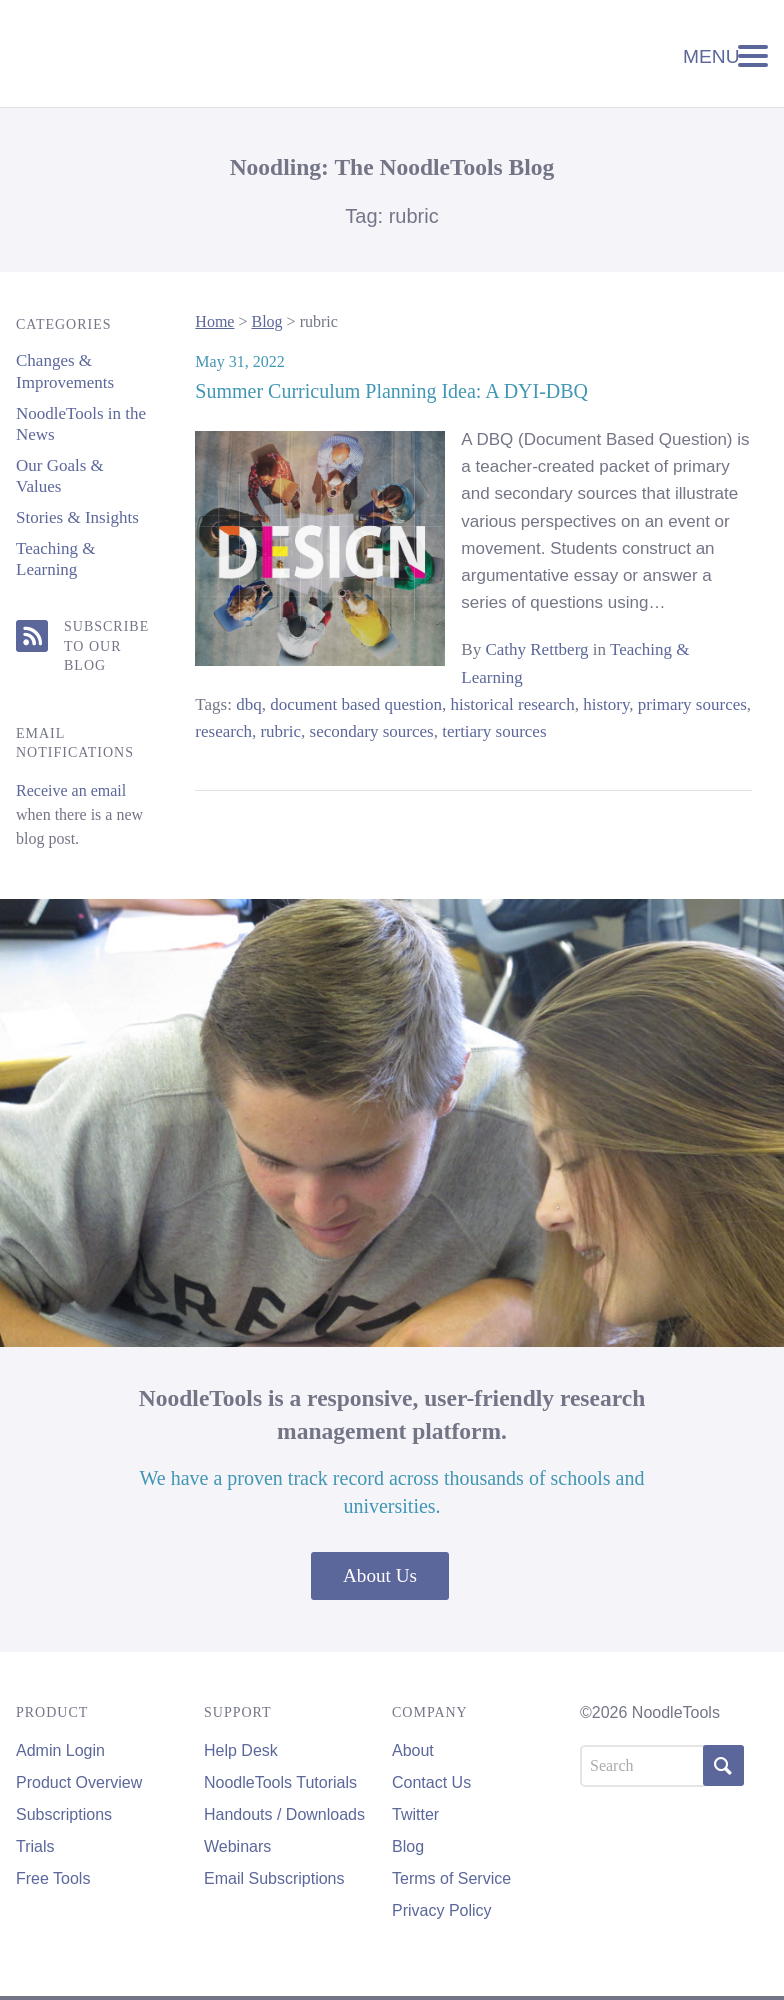 Image resolution: width=784 pixels, height=2000 pixels. I want to click on research, so click(223, 731).